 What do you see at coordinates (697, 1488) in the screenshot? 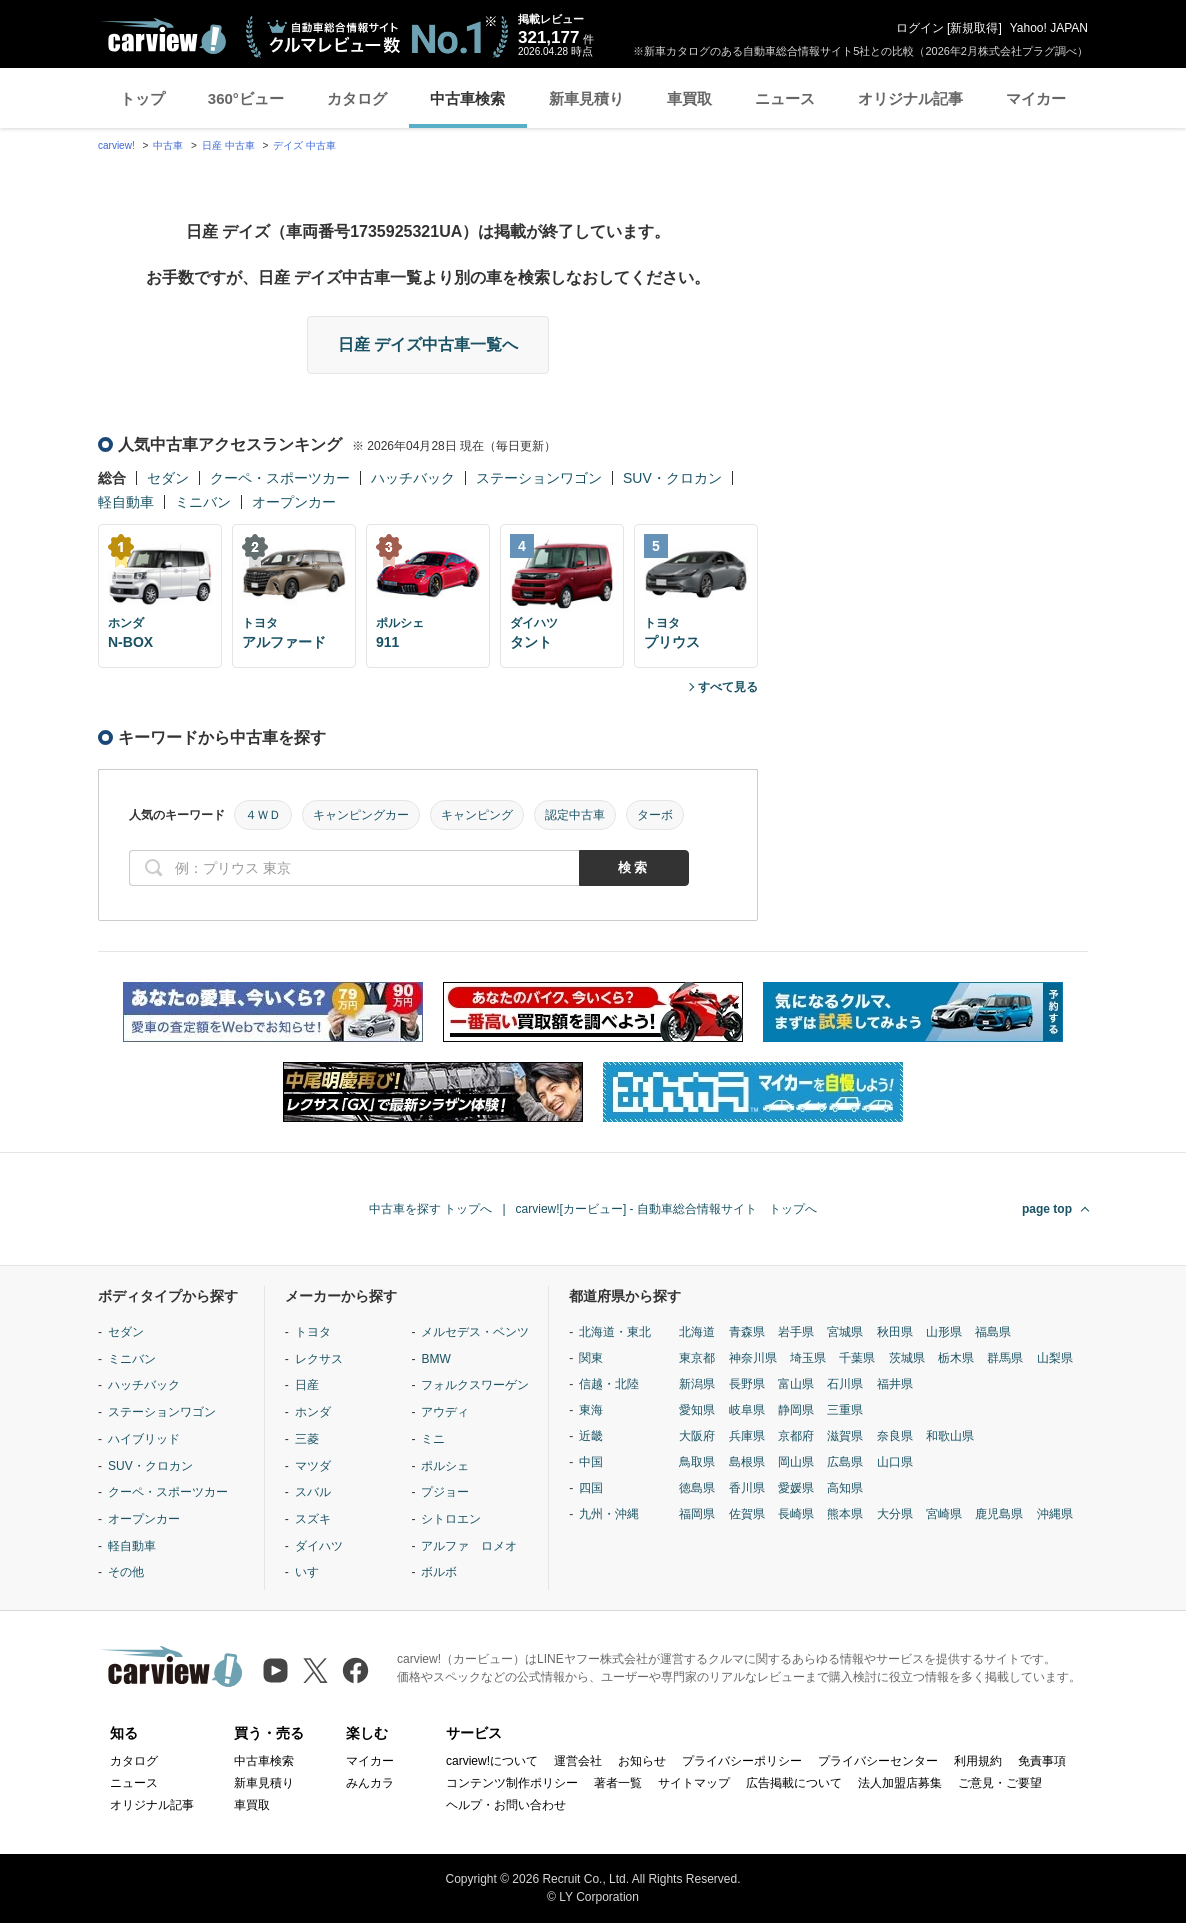
I see `徳島県` at bounding box center [697, 1488].